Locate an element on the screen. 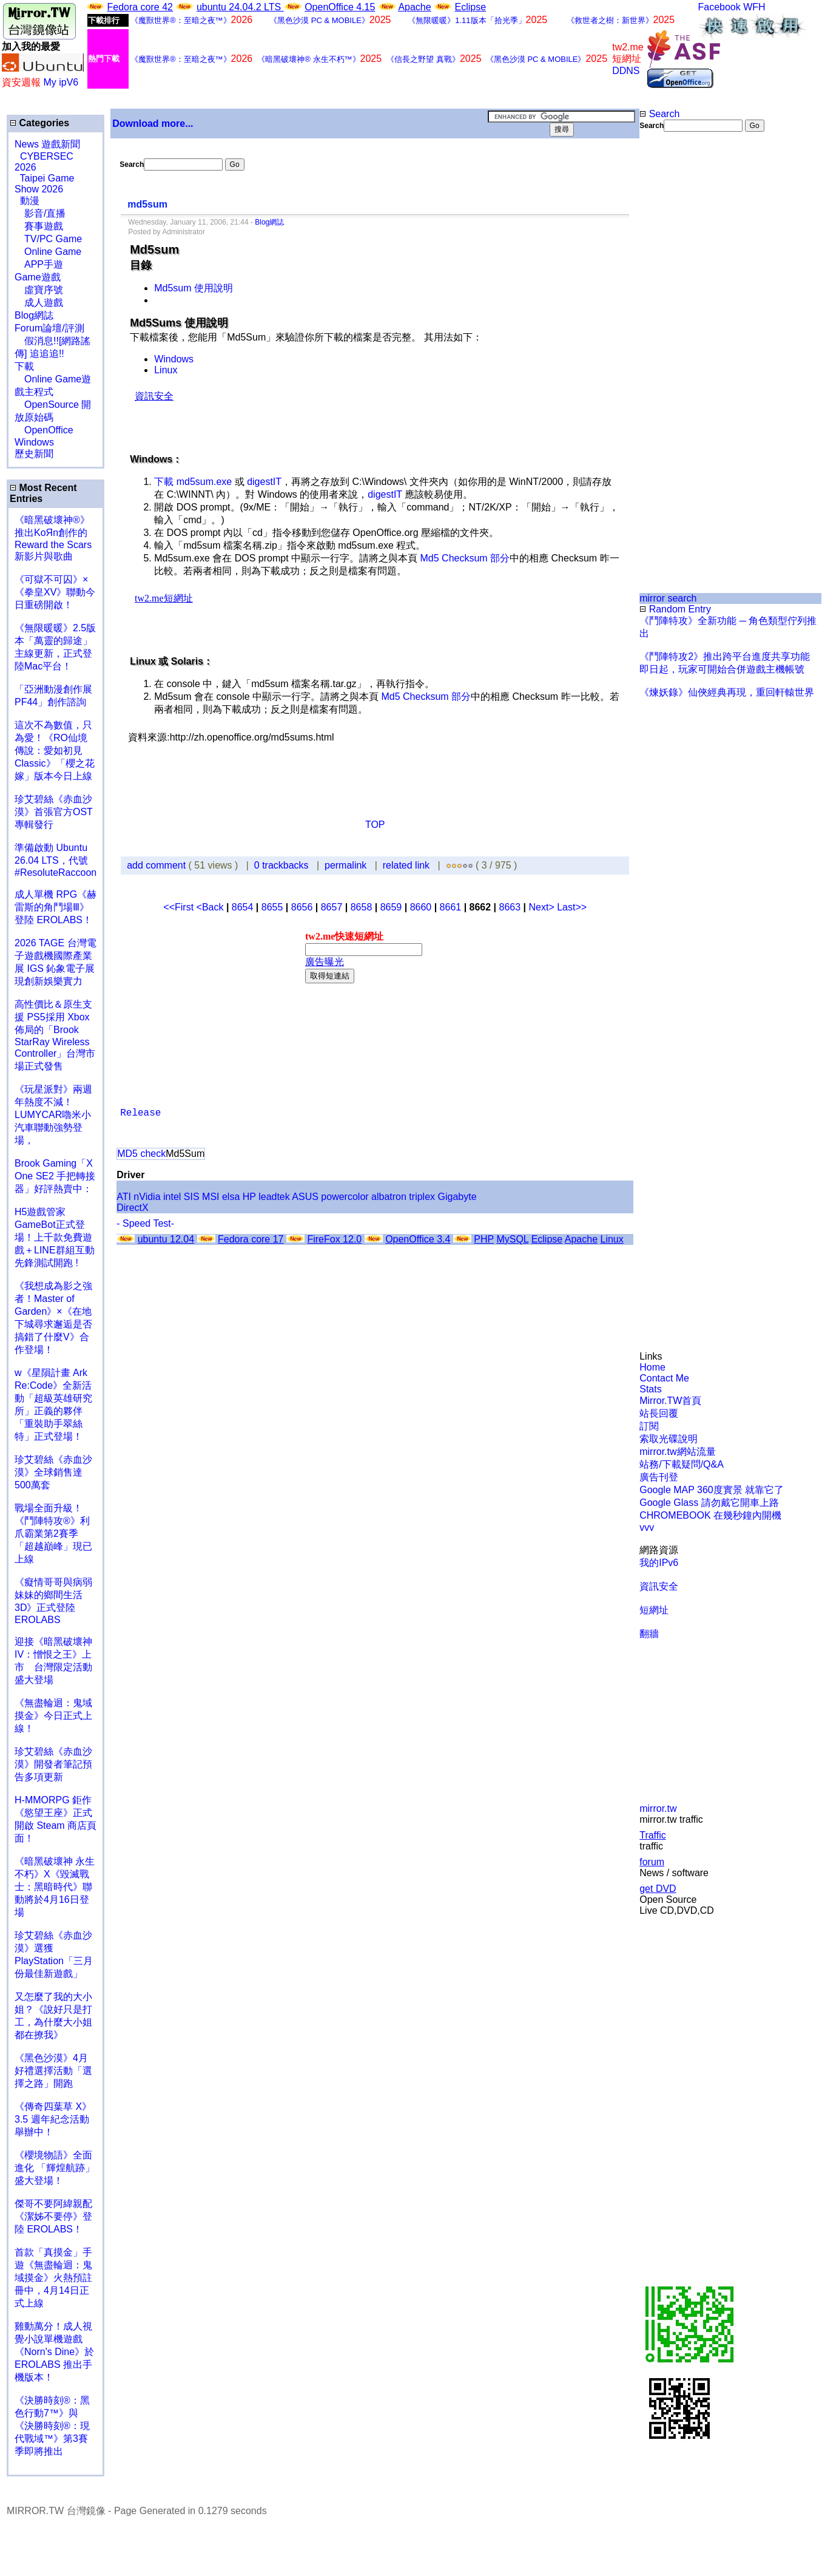 Image resolution: width=822 pixels, height=2576 pixels. Next> is located at coordinates (542, 907).